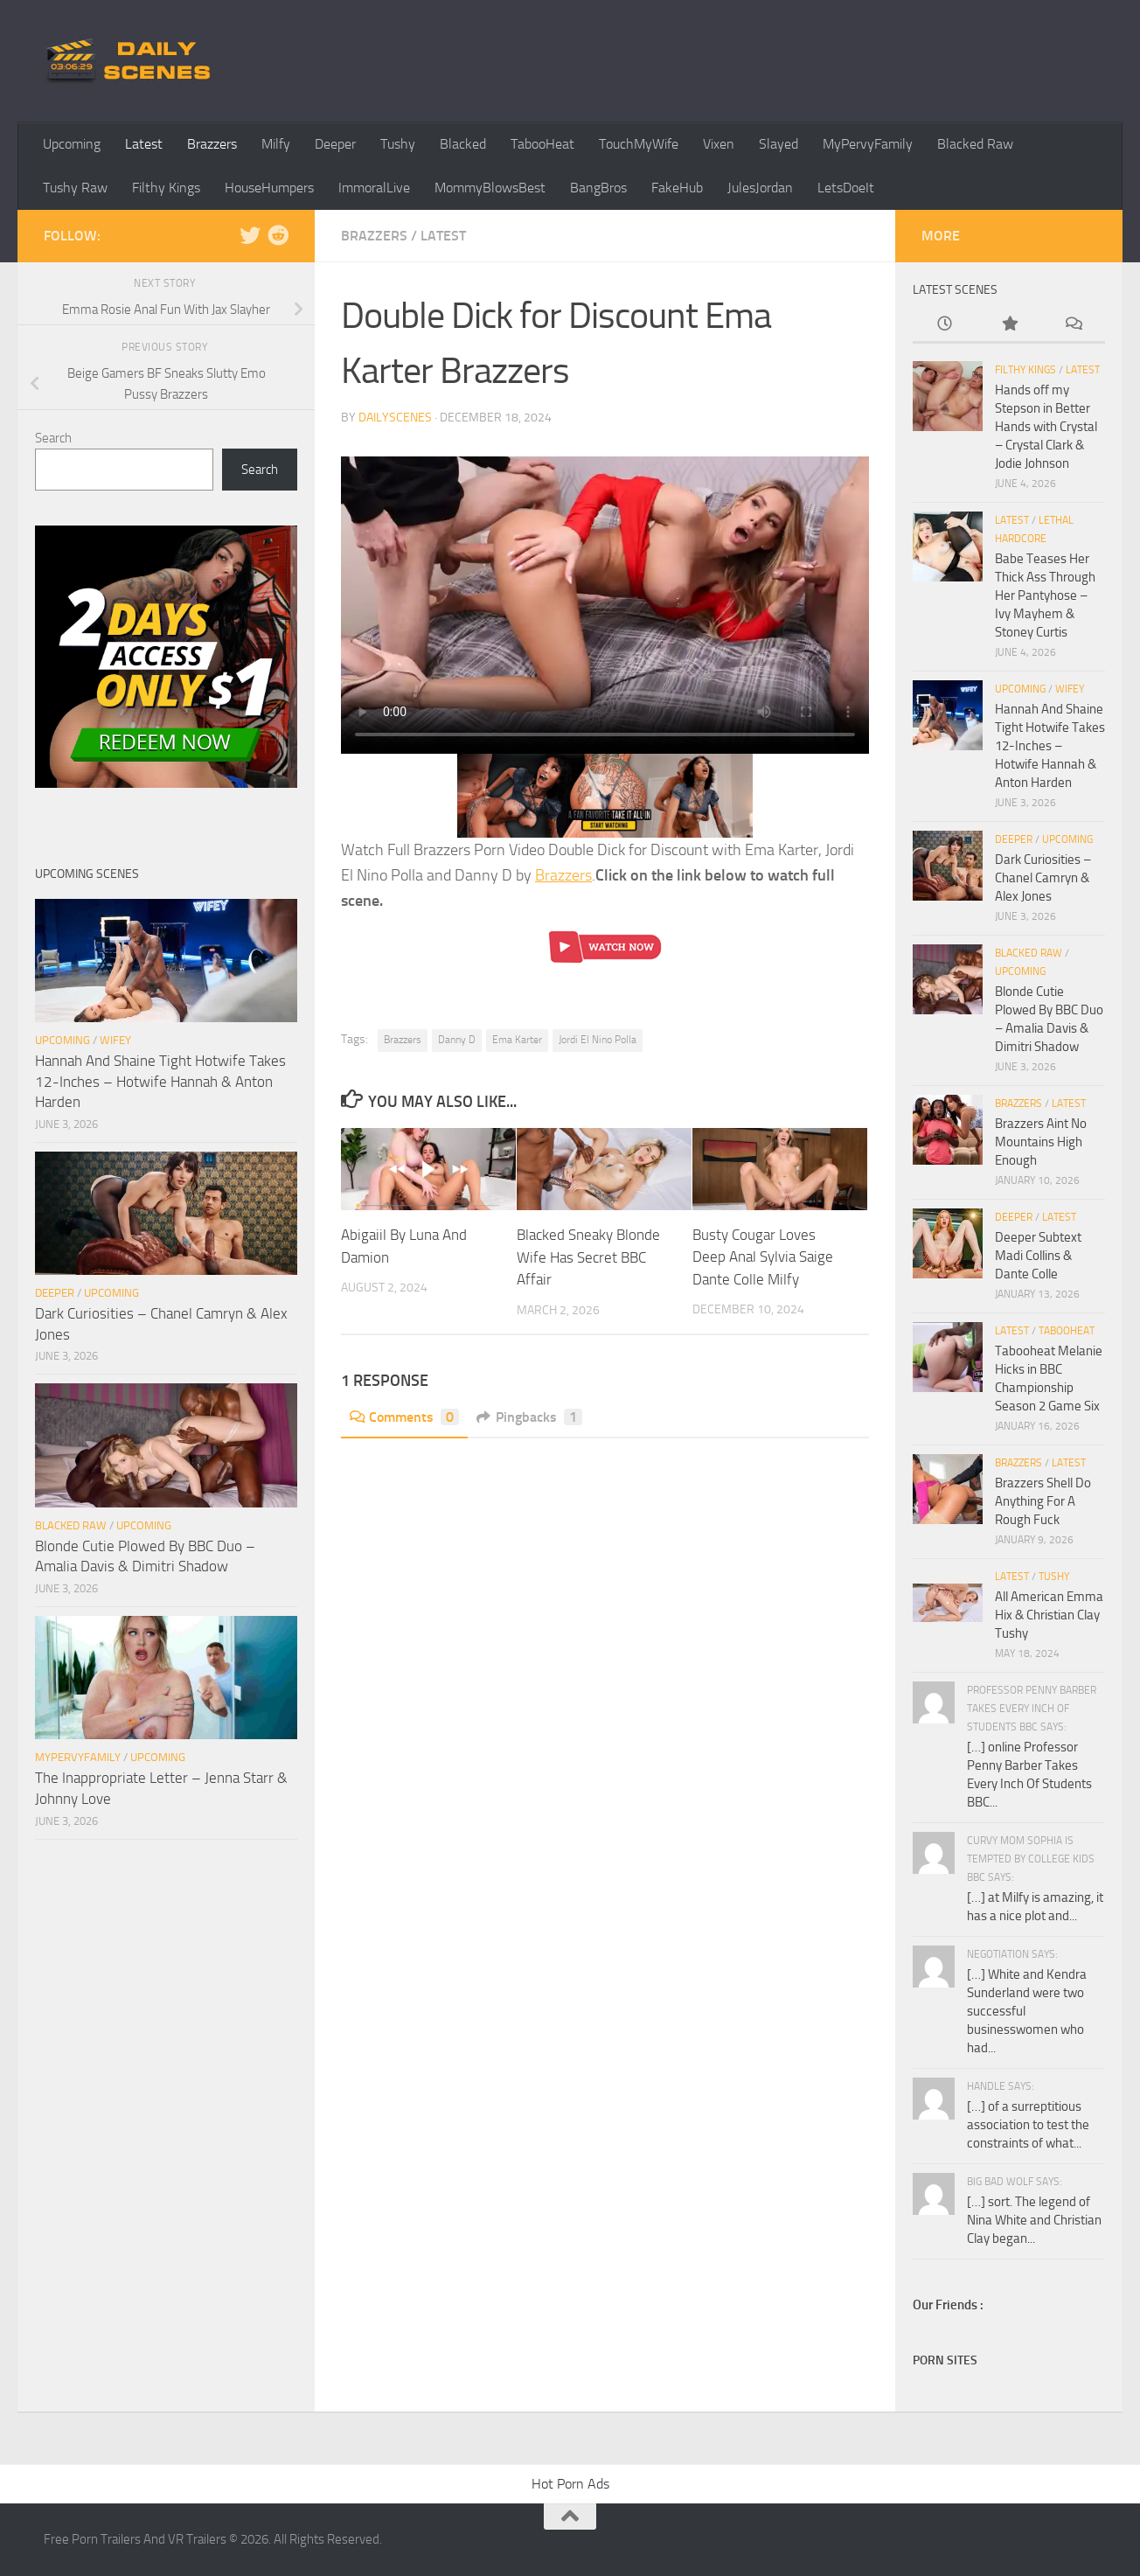 This screenshot has height=2576, width=1140. Describe the element at coordinates (166, 187) in the screenshot. I see `Filthy Kings` at that location.